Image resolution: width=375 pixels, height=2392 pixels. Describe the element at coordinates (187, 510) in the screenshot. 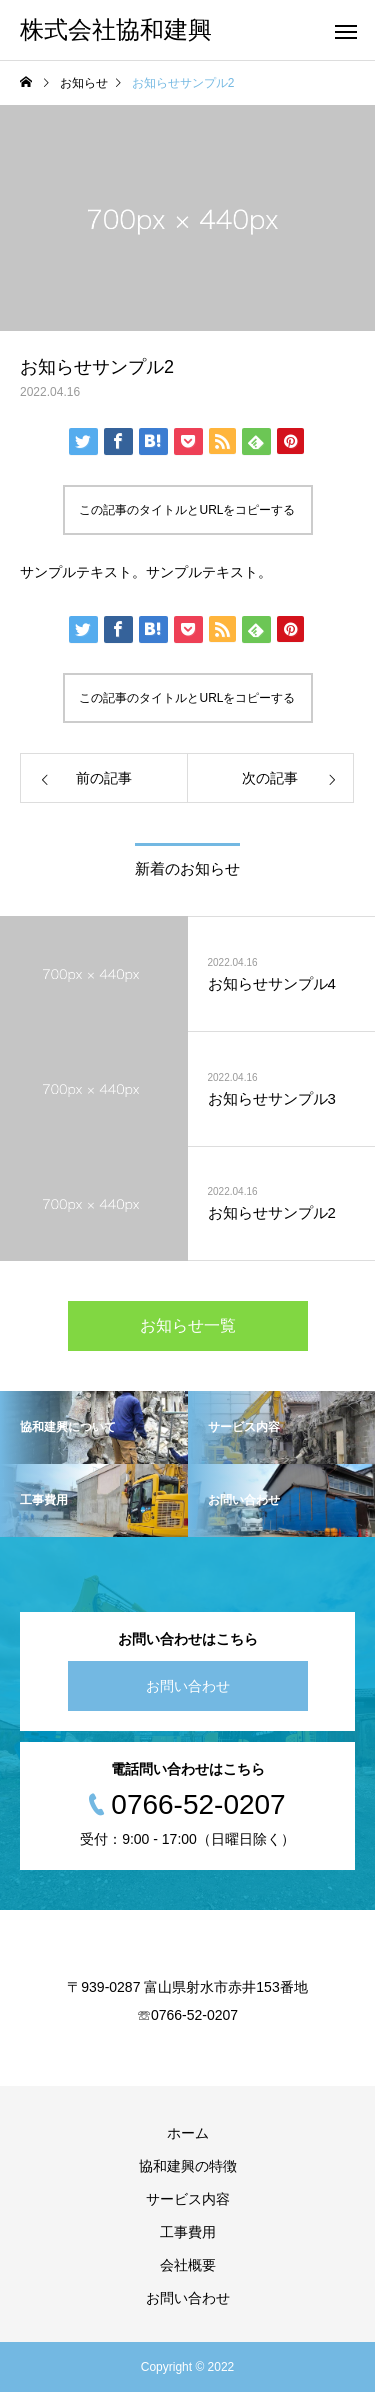

I see `この記事のタイトルとURLをコピーする` at that location.